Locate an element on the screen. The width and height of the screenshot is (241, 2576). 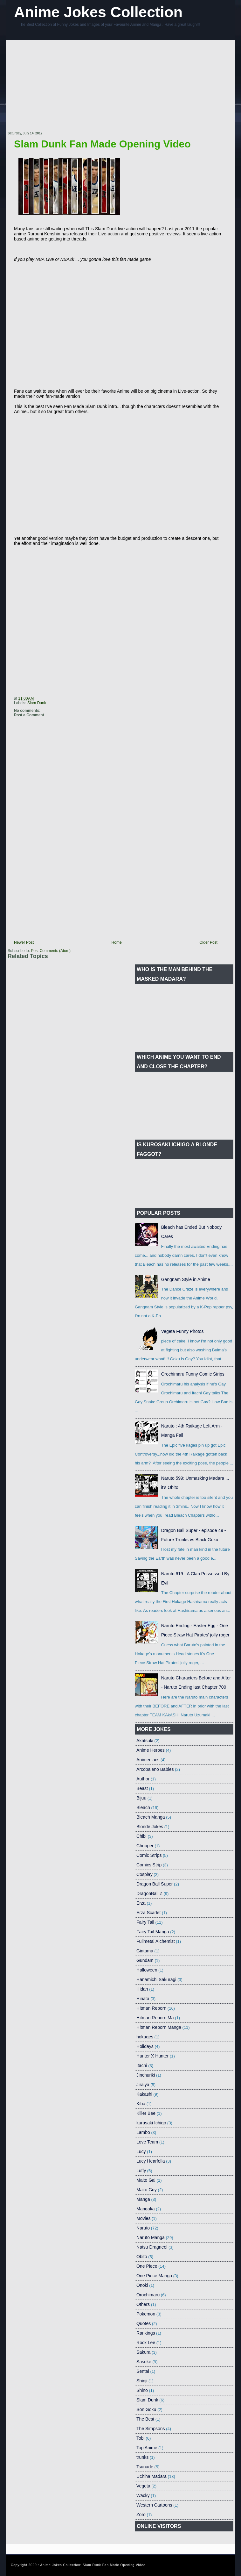
Mangaka is located at coordinates (145, 2208).